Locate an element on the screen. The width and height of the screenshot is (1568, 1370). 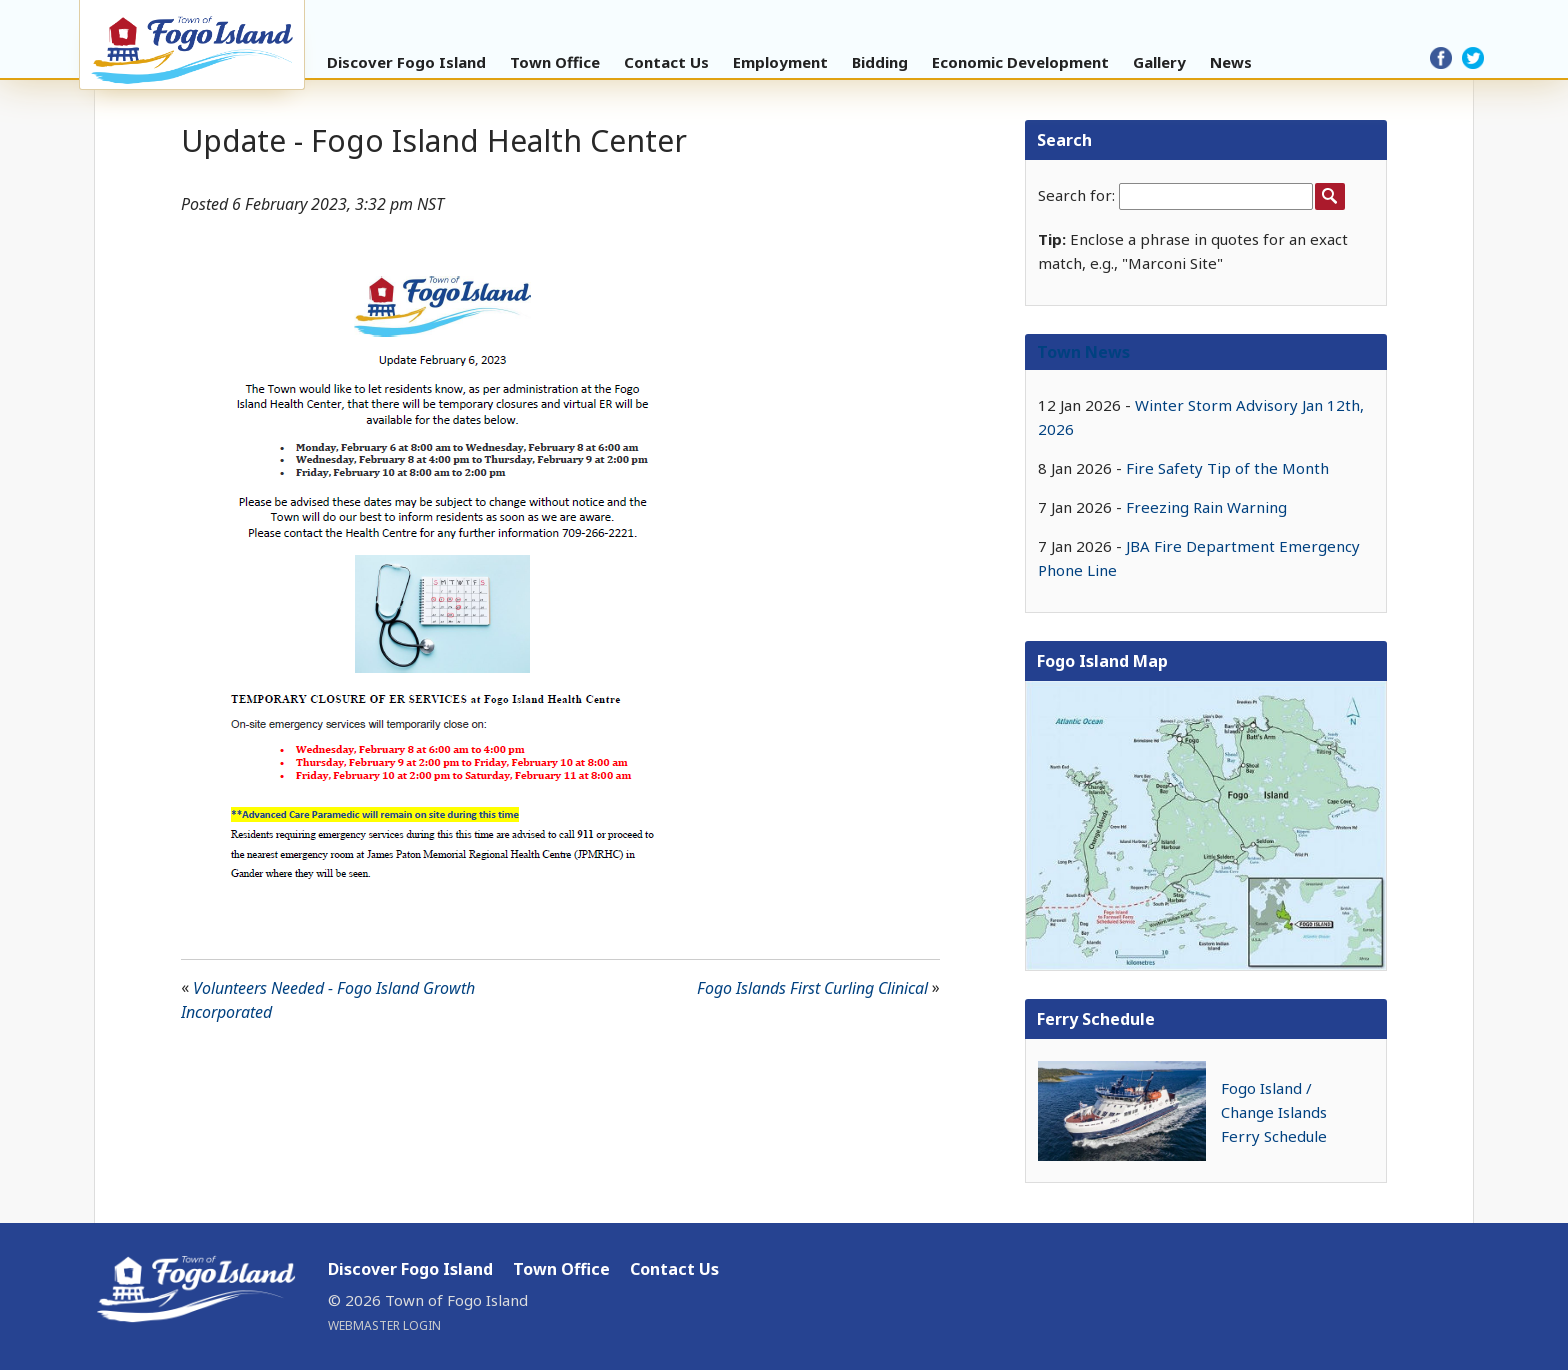
Gallery is located at coordinates (1159, 62).